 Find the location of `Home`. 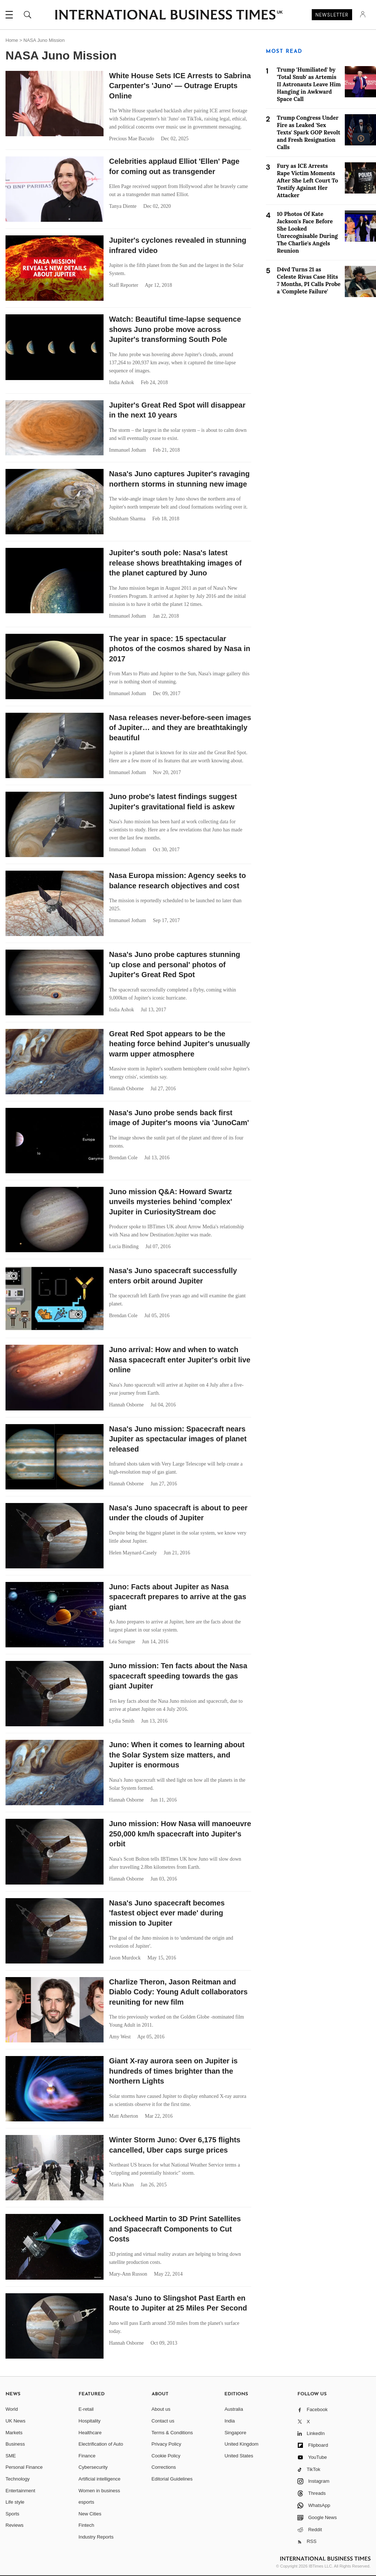

Home is located at coordinates (12, 40).